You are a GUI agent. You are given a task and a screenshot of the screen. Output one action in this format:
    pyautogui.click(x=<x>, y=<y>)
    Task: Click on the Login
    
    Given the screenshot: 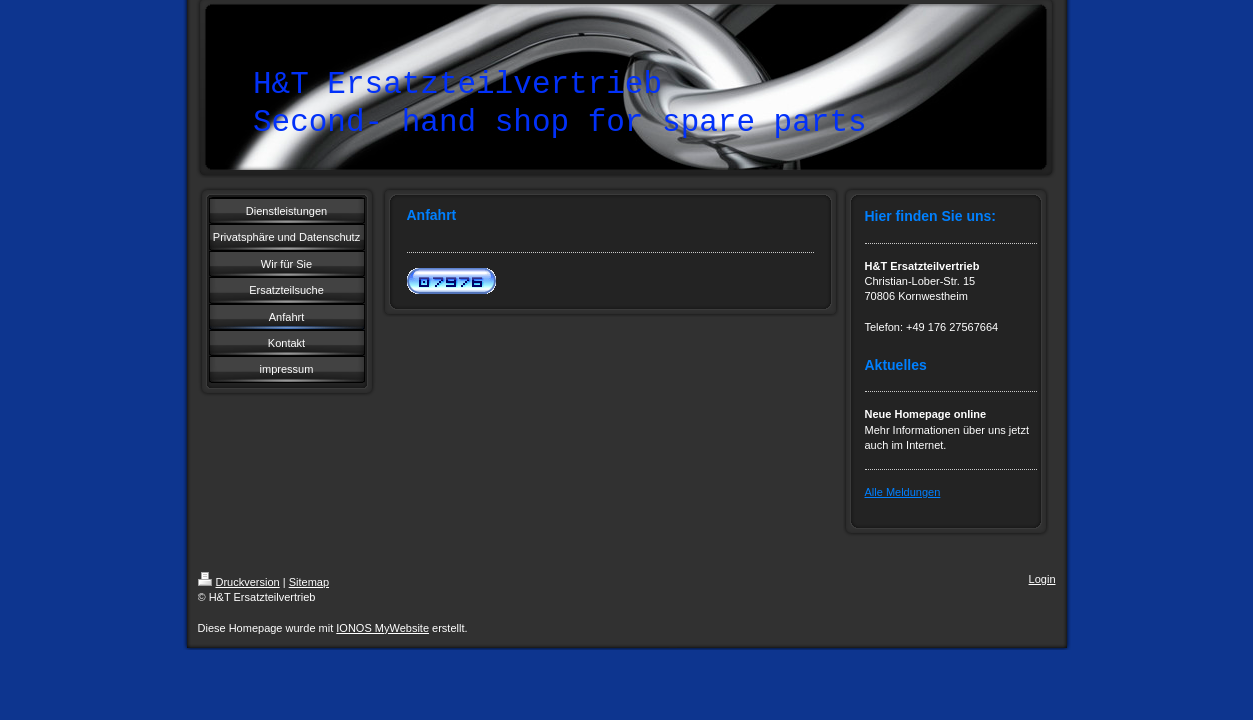 What is the action you would take?
    pyautogui.click(x=1042, y=579)
    